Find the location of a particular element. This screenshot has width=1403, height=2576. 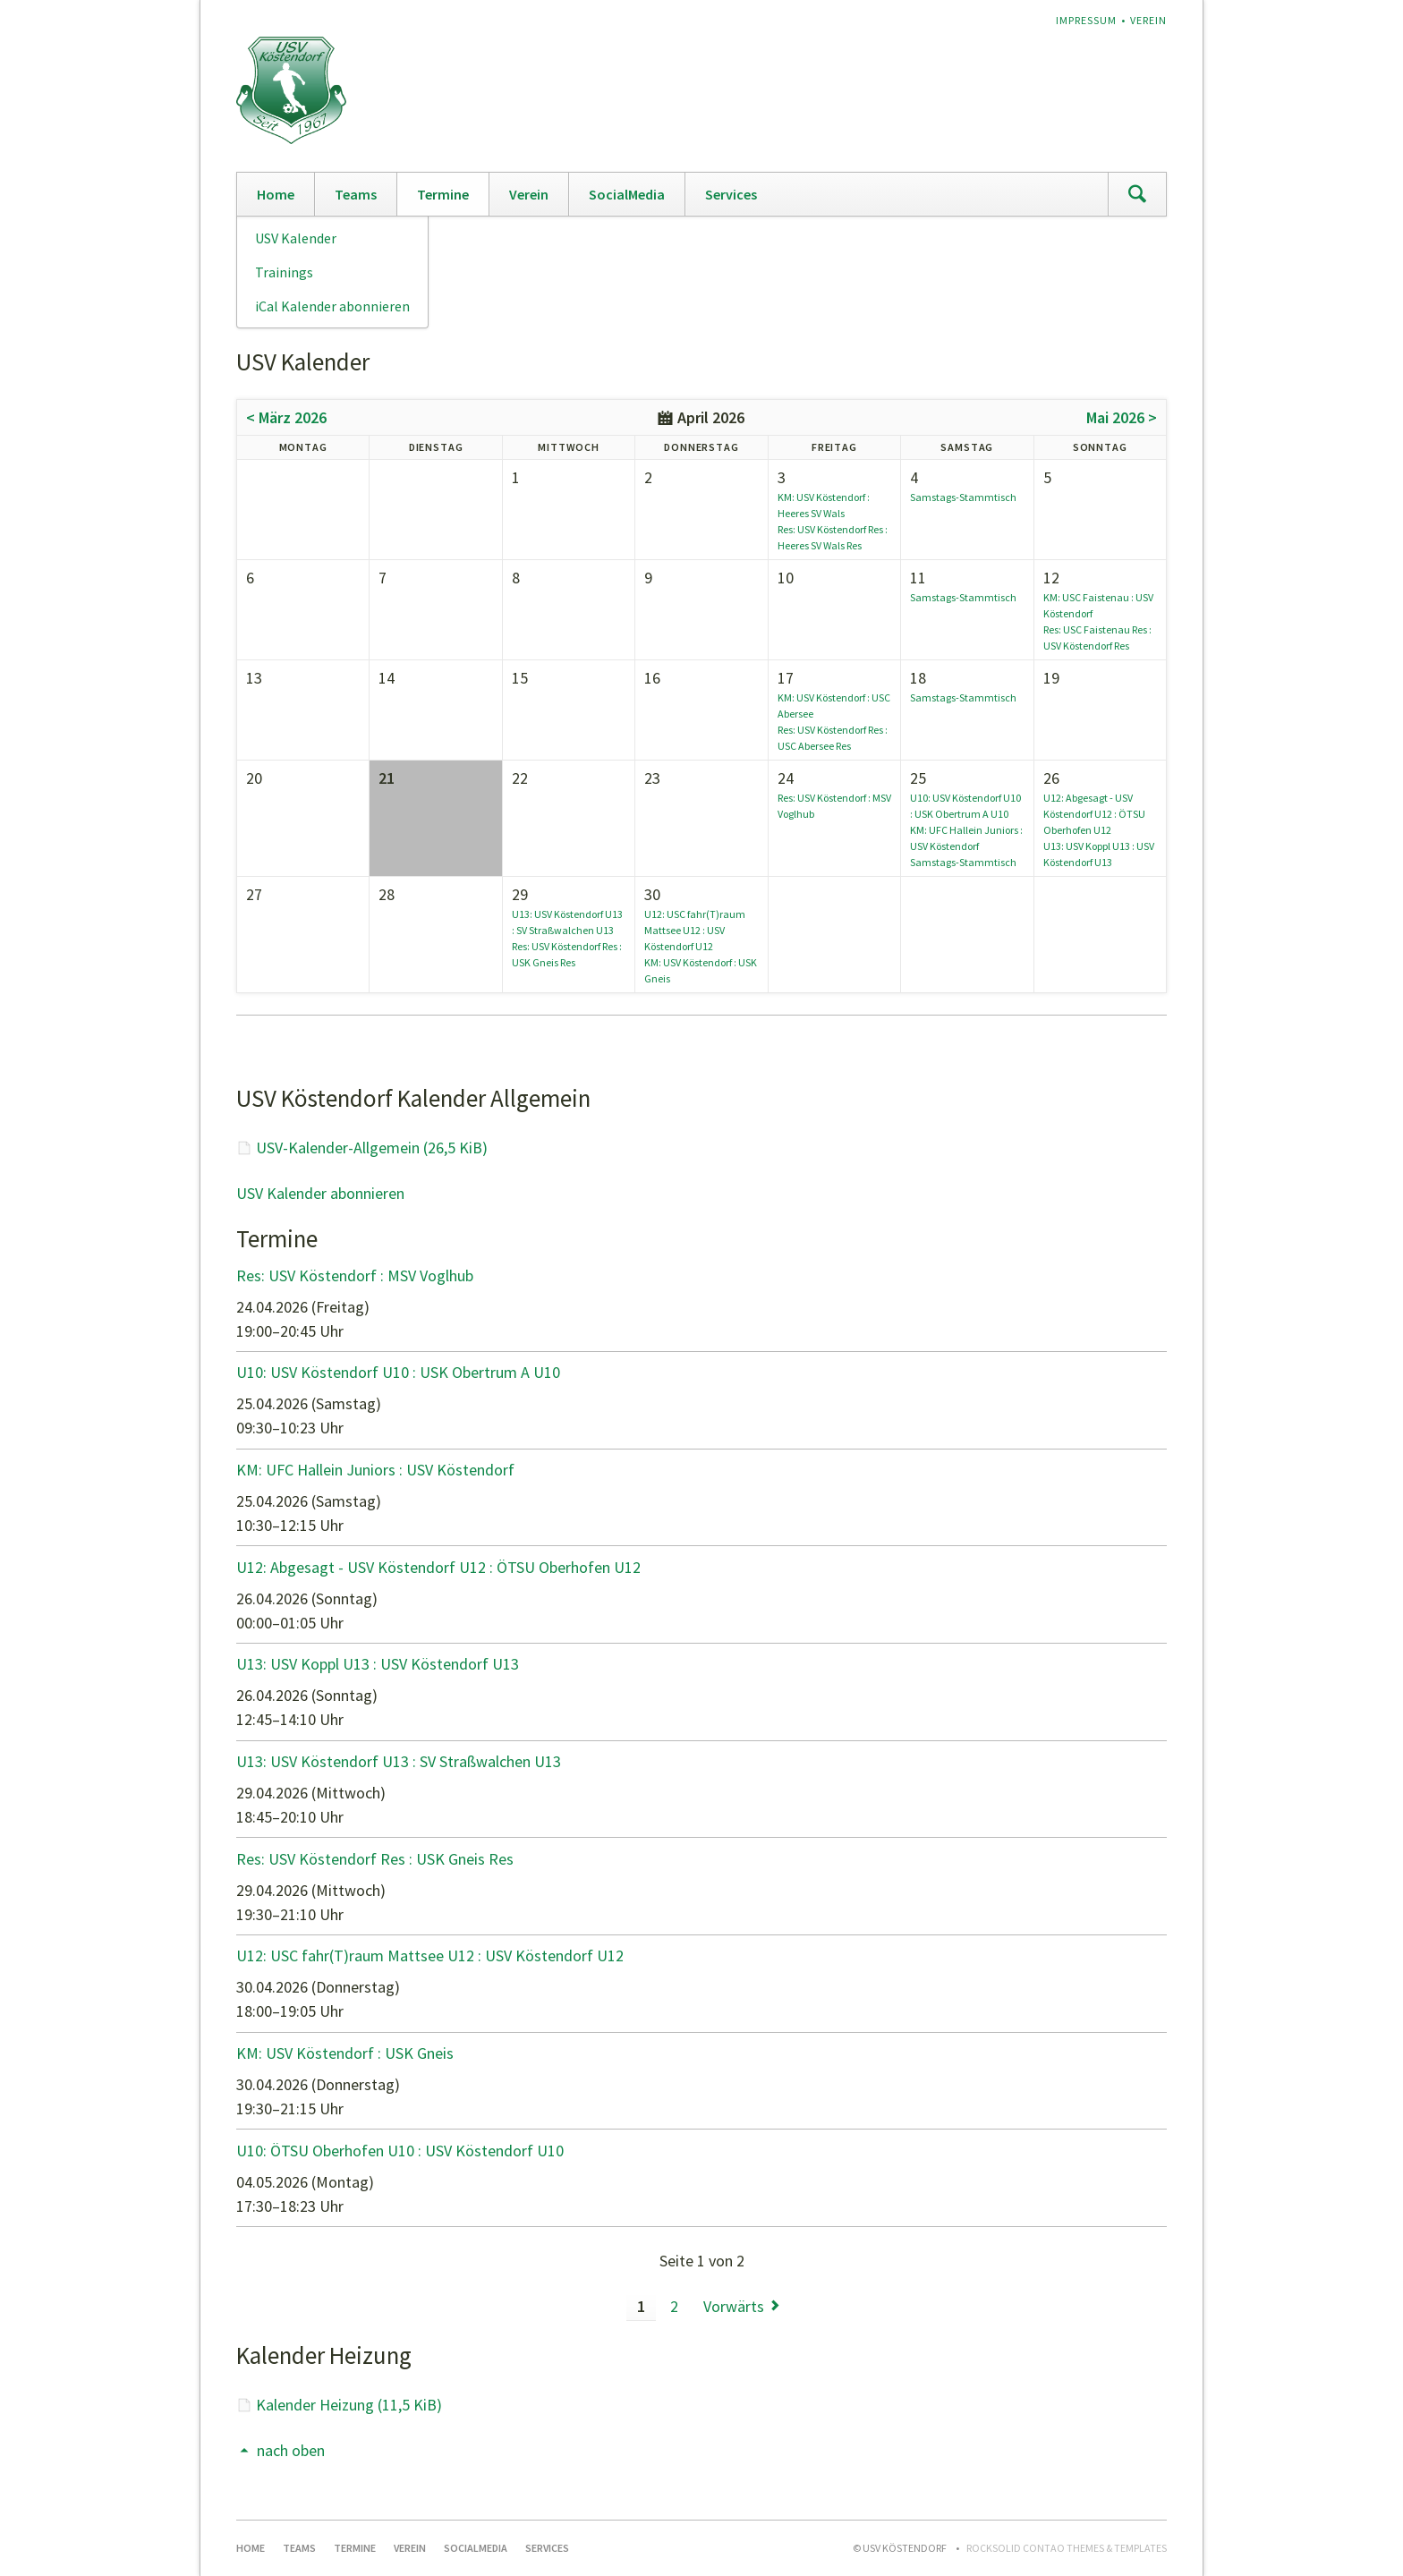

Teams is located at coordinates (356, 194).